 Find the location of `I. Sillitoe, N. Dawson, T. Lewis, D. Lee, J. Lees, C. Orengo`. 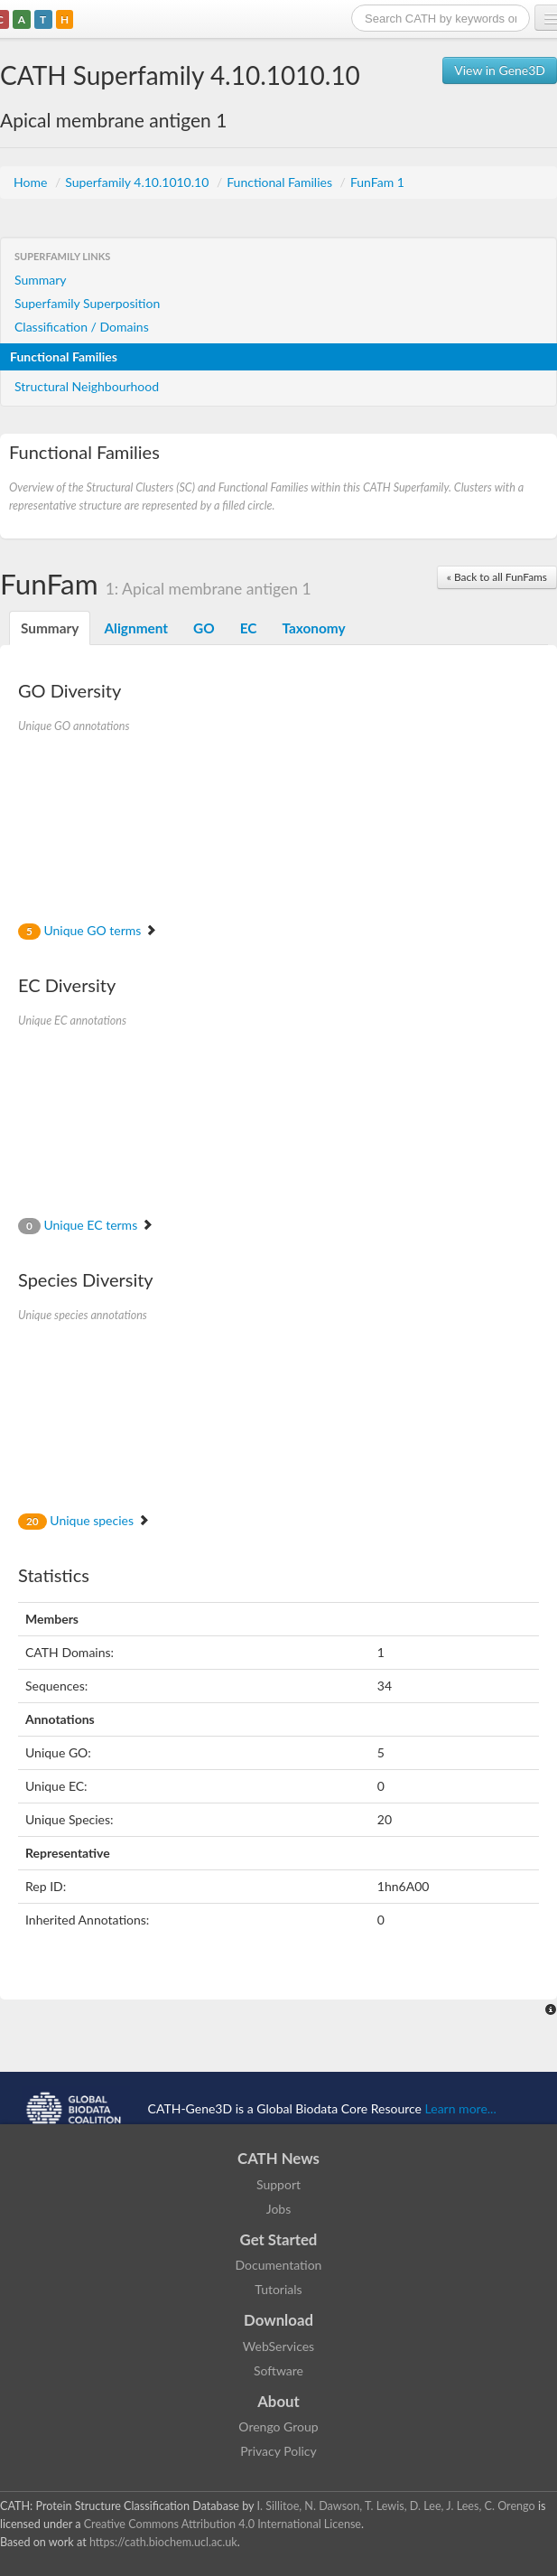

I. Sillitoe, N. Dawson, T. Lewis, D. Lee, J. Lees, C. Orengo is located at coordinates (396, 2506).